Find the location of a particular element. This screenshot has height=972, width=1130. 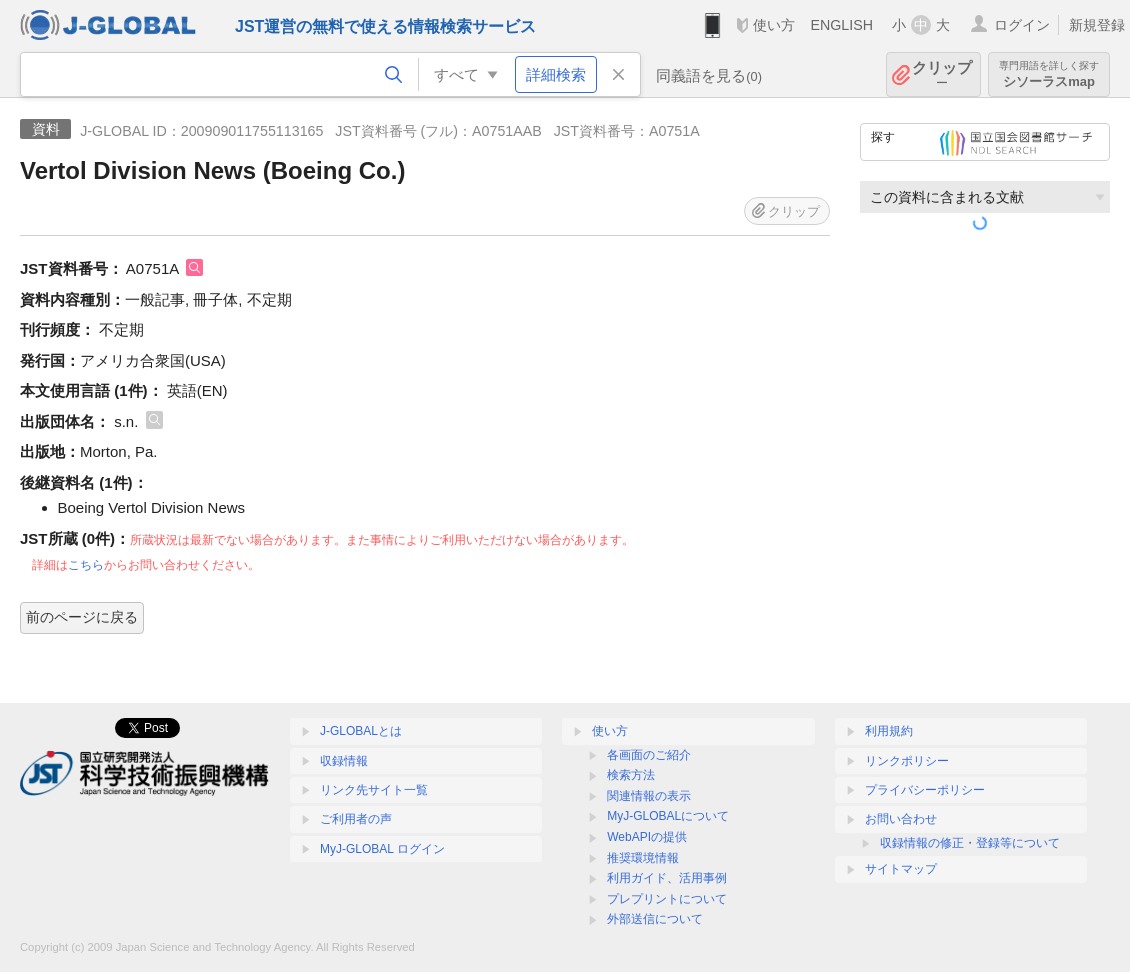

使い方 is located at coordinates (774, 25).